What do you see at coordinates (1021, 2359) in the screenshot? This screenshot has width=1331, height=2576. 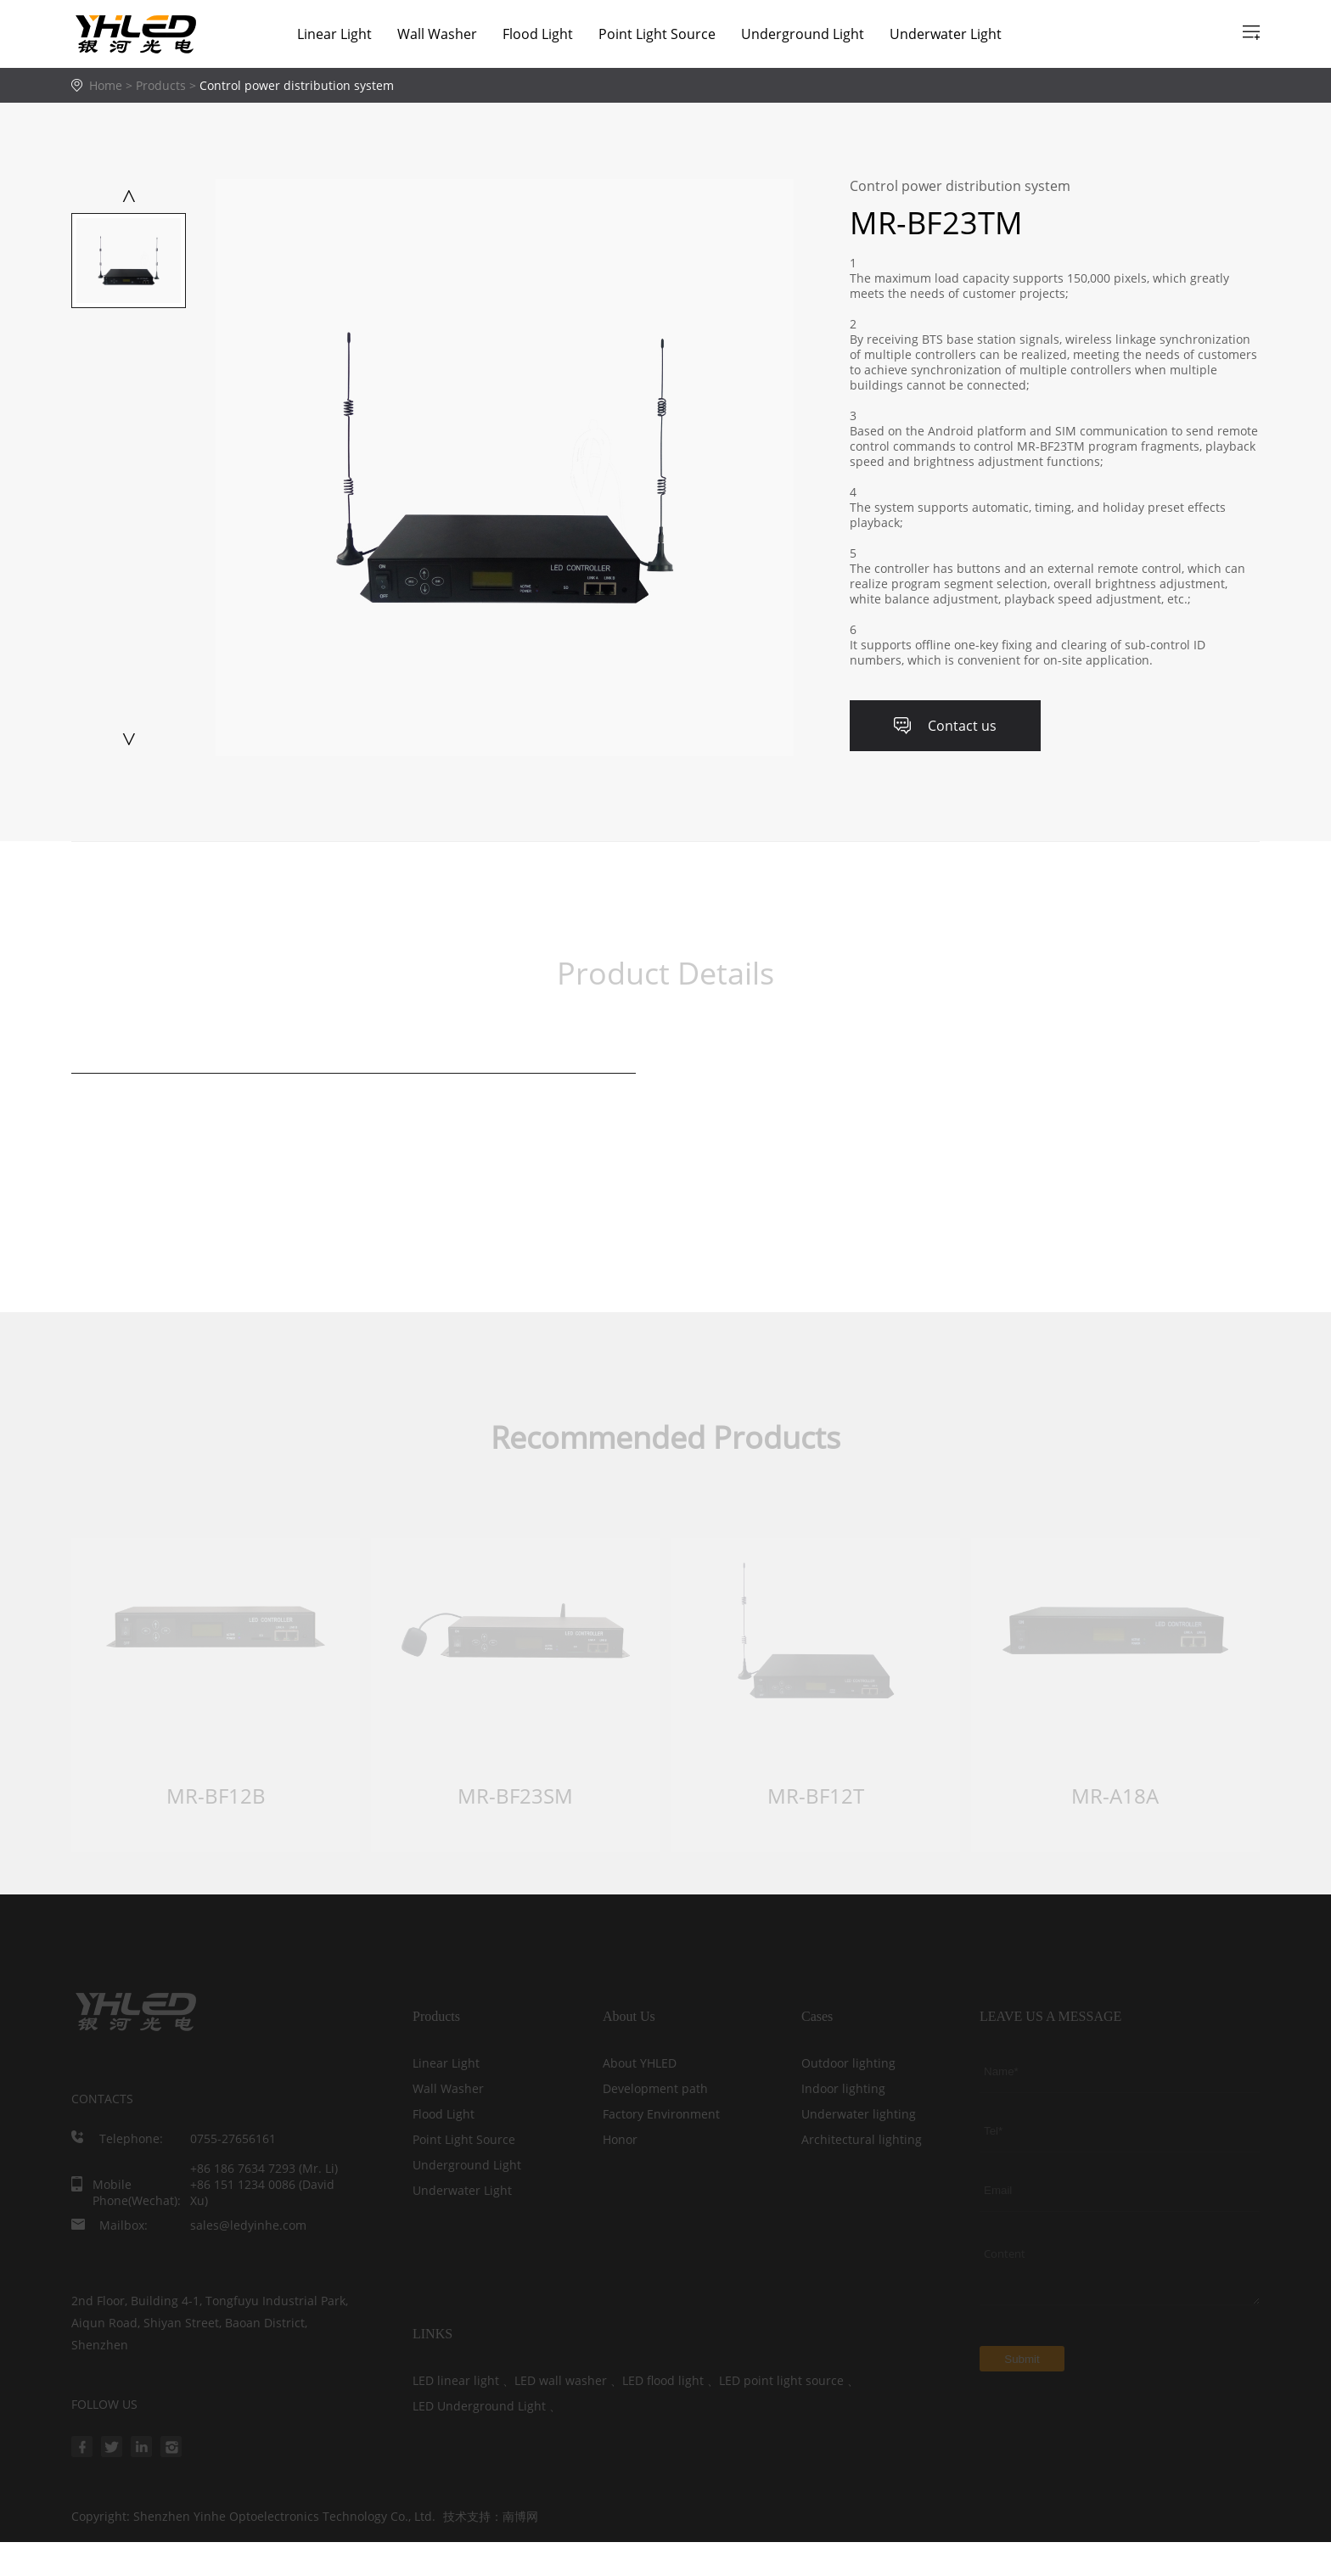 I see `Submit` at bounding box center [1021, 2359].